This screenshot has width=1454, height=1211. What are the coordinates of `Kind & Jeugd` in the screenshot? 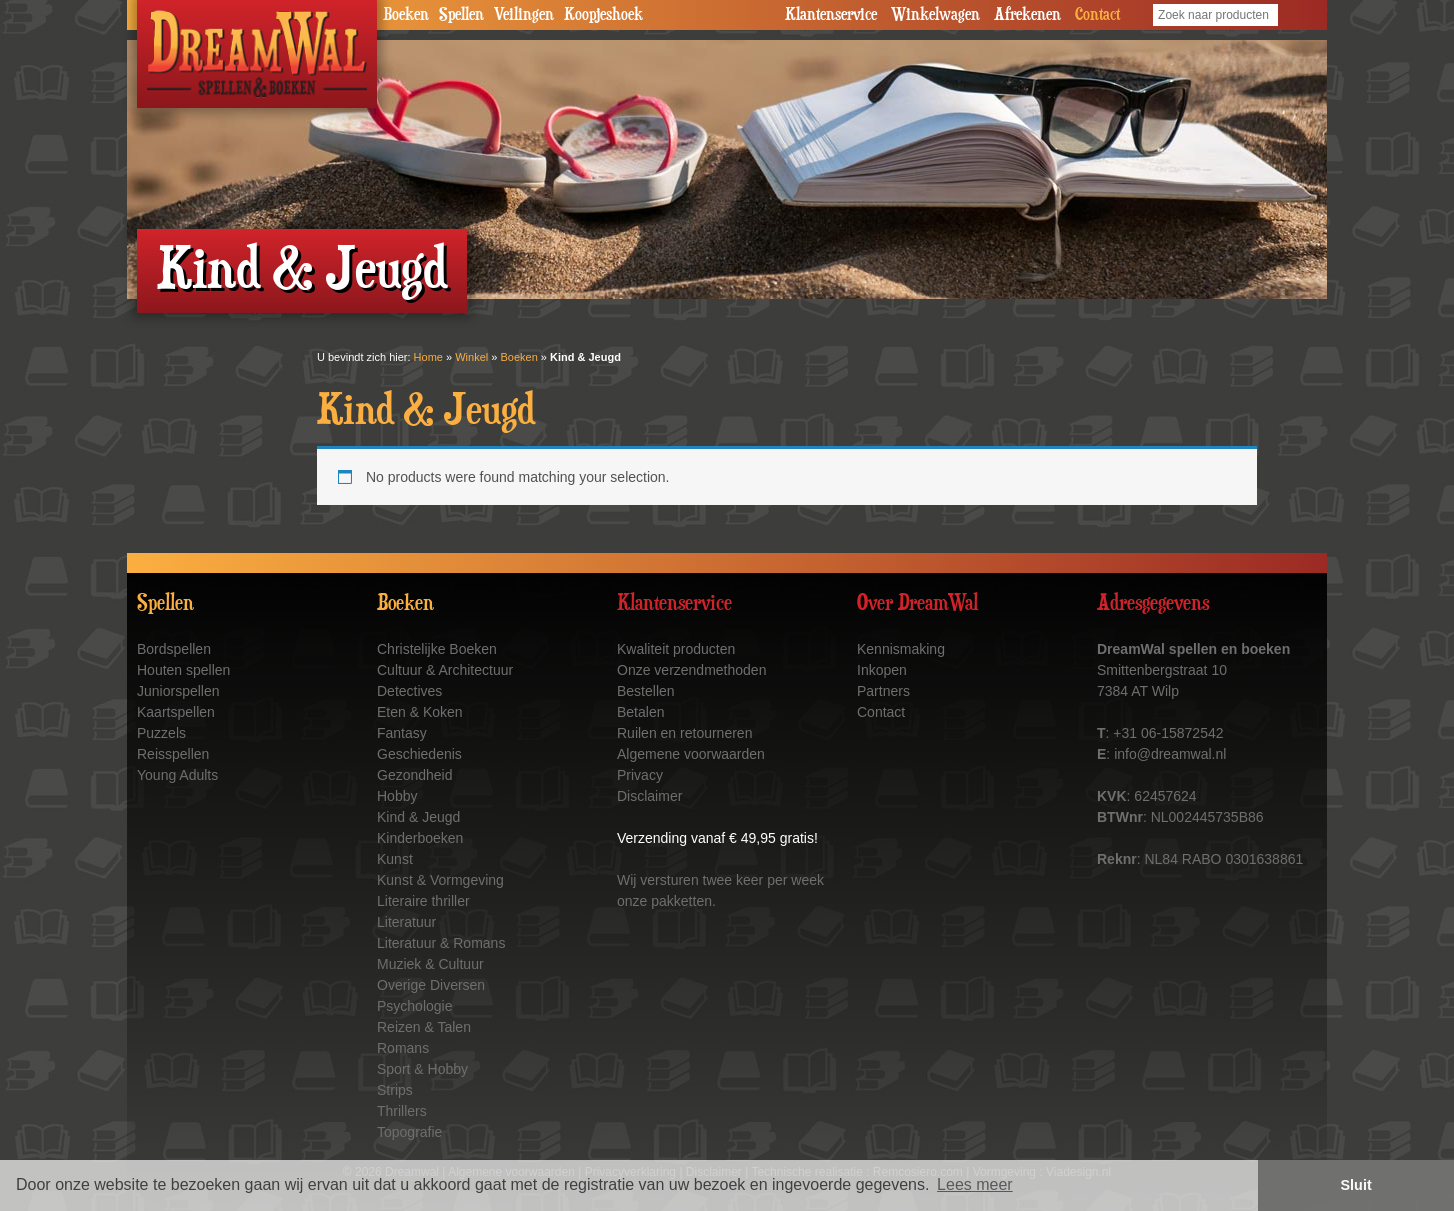 It's located at (418, 817).